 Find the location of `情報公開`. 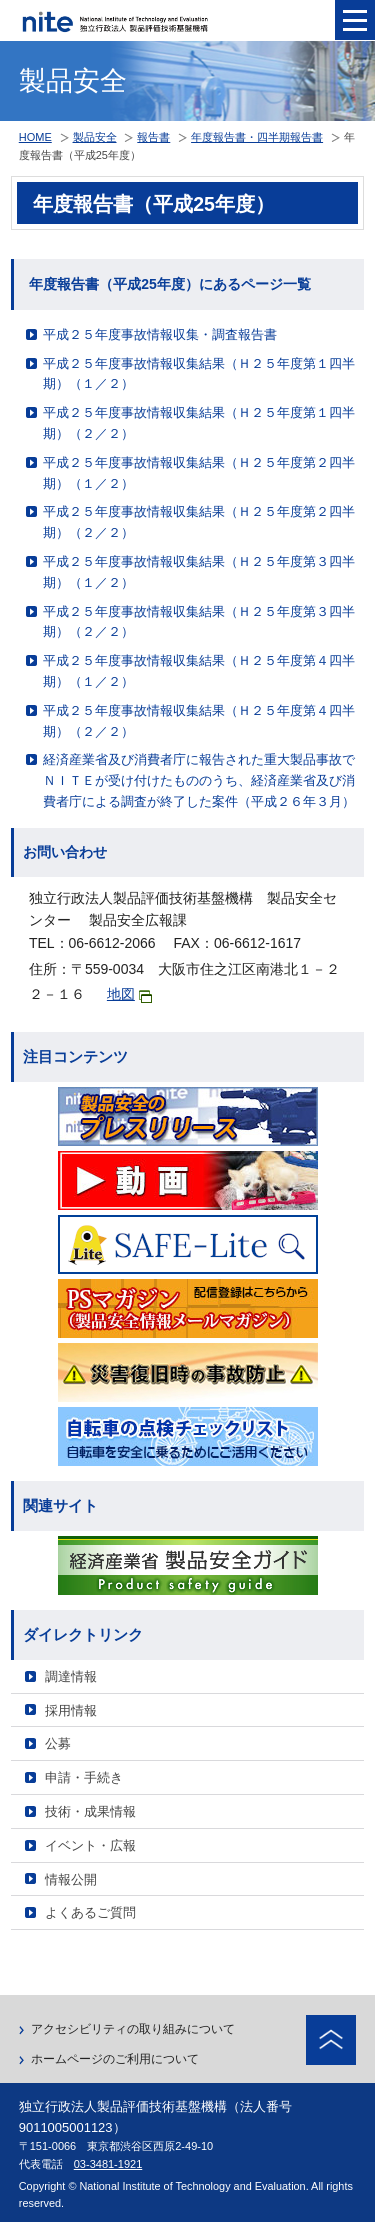

情報公開 is located at coordinates (71, 1879).